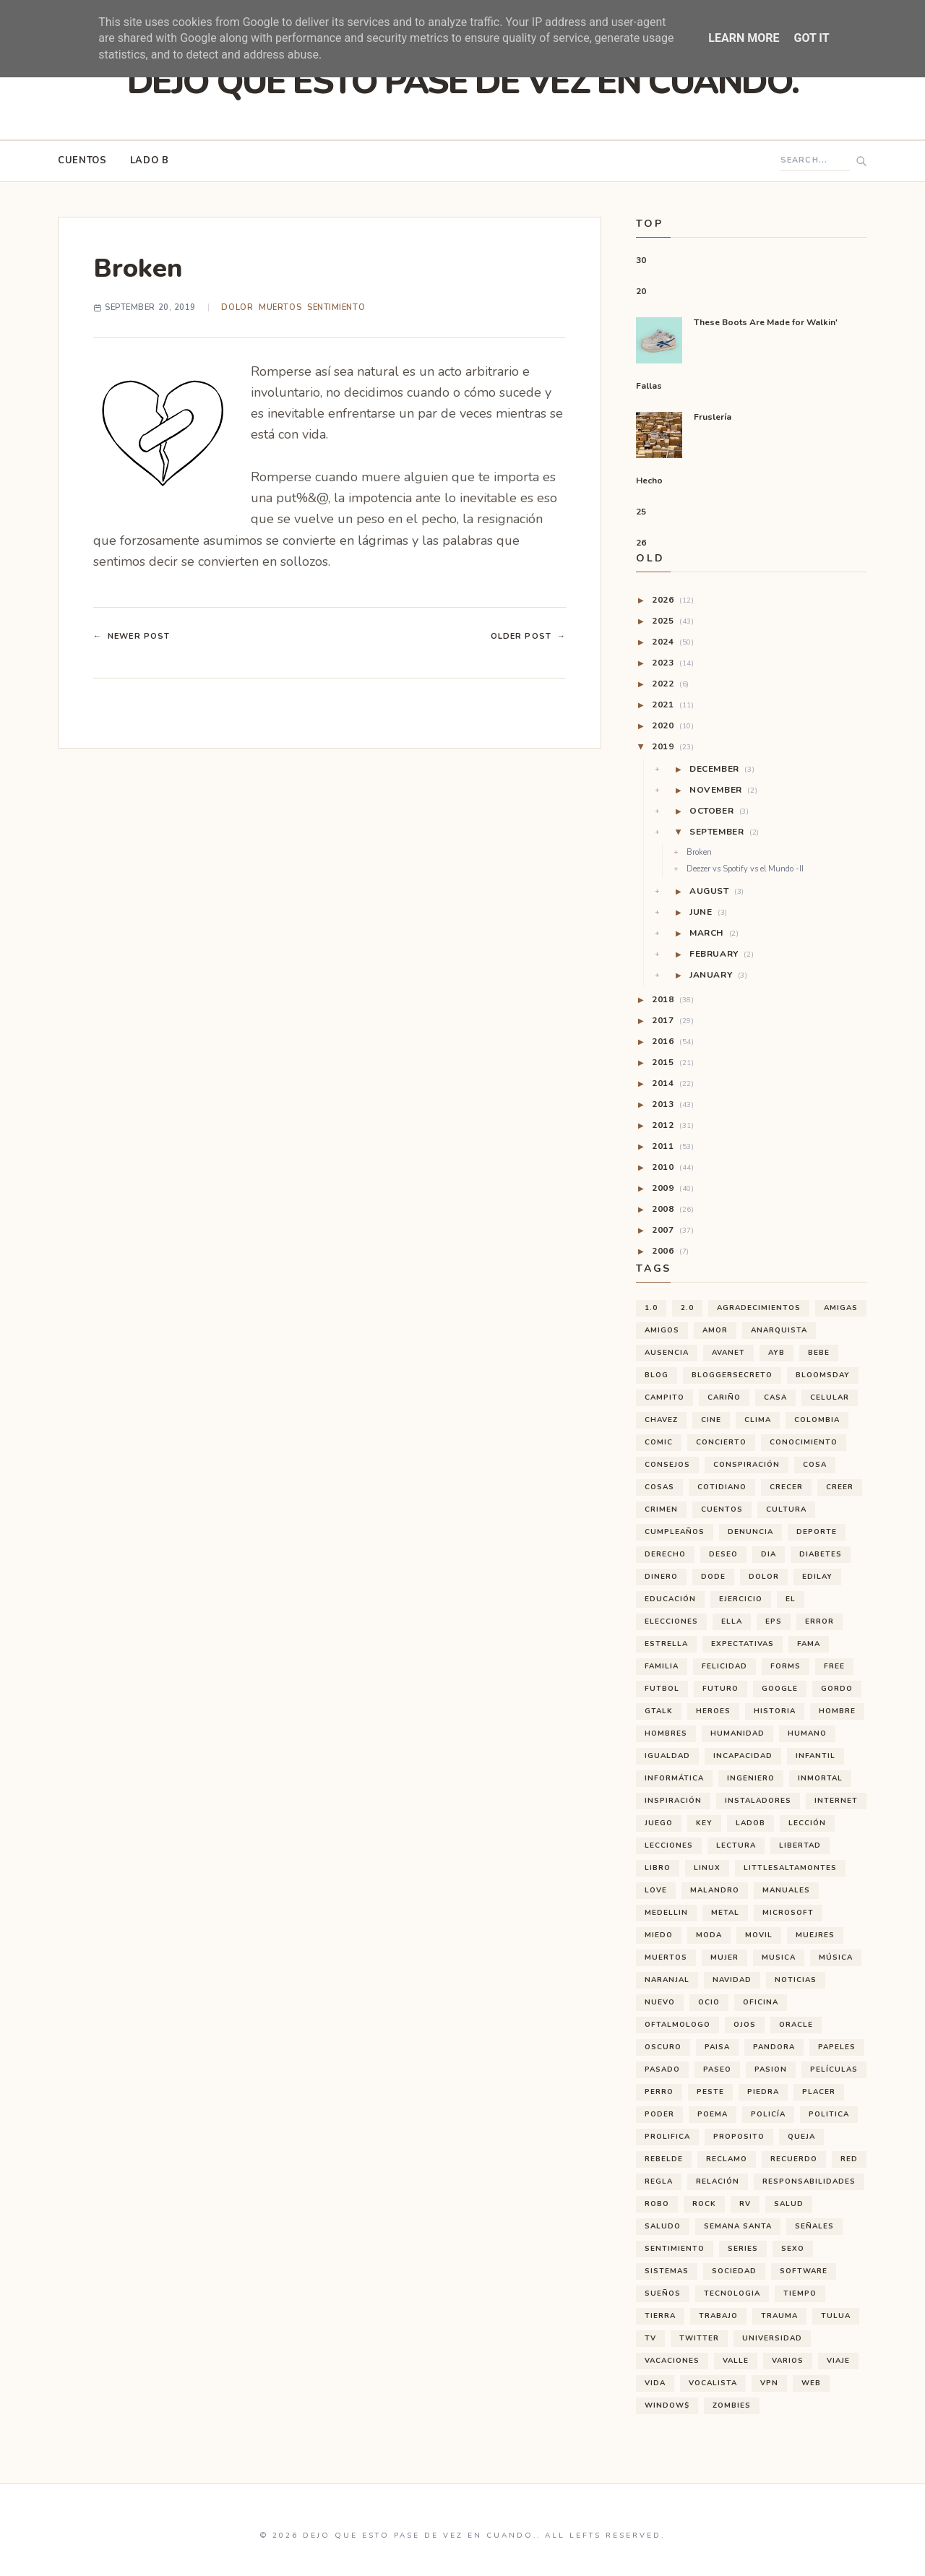 Image resolution: width=925 pixels, height=2576 pixels. Describe the element at coordinates (757, 1420) in the screenshot. I see `clima` at that location.